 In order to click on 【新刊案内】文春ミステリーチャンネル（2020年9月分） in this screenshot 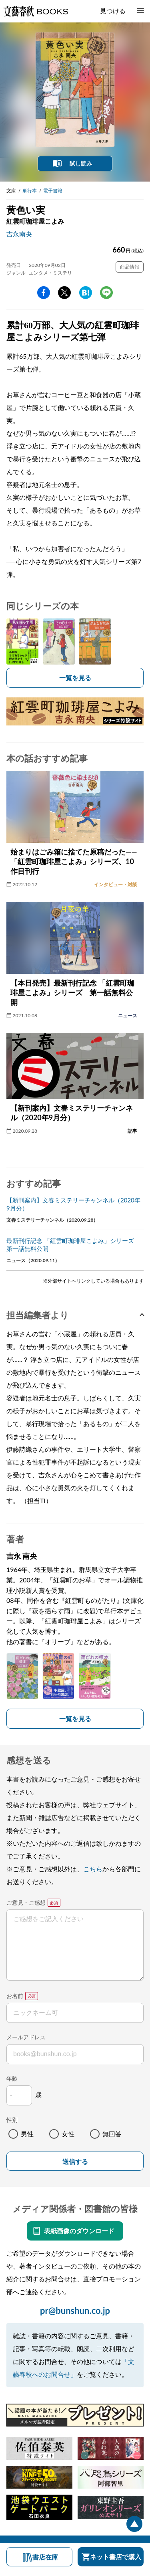, I will do `click(73, 1204)`.